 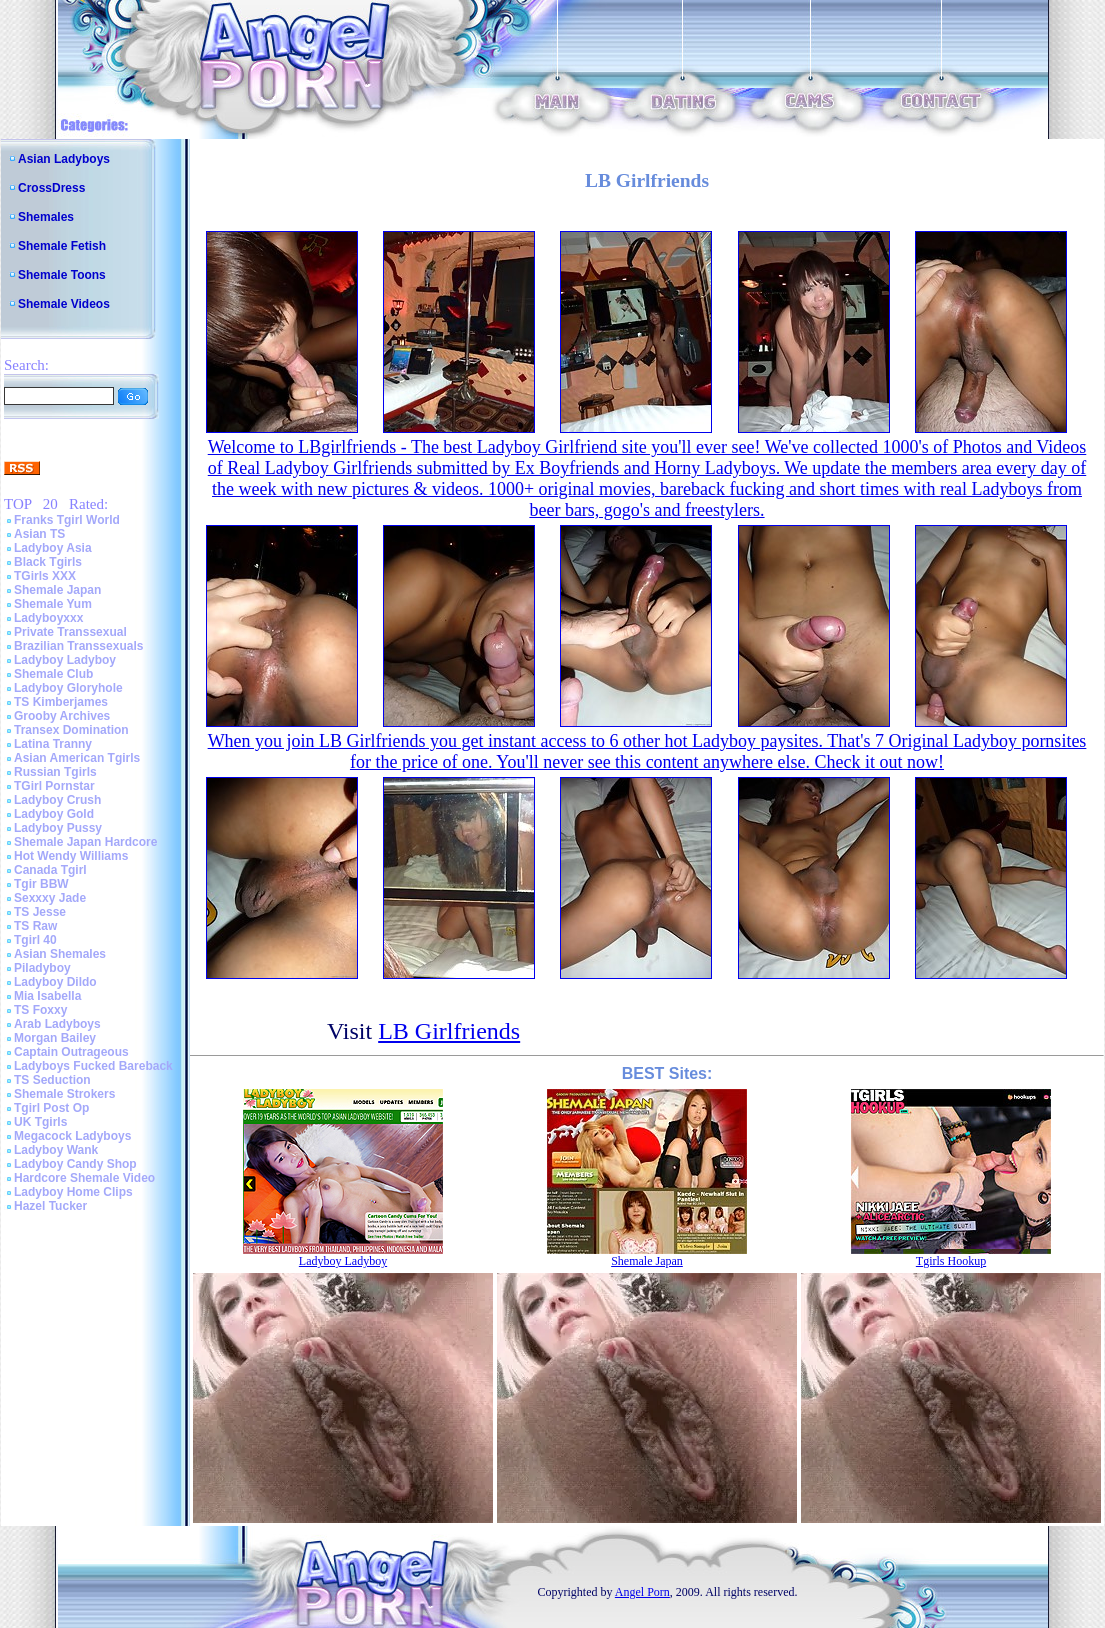 I want to click on Tgirl Post Op, so click(x=51, y=1108).